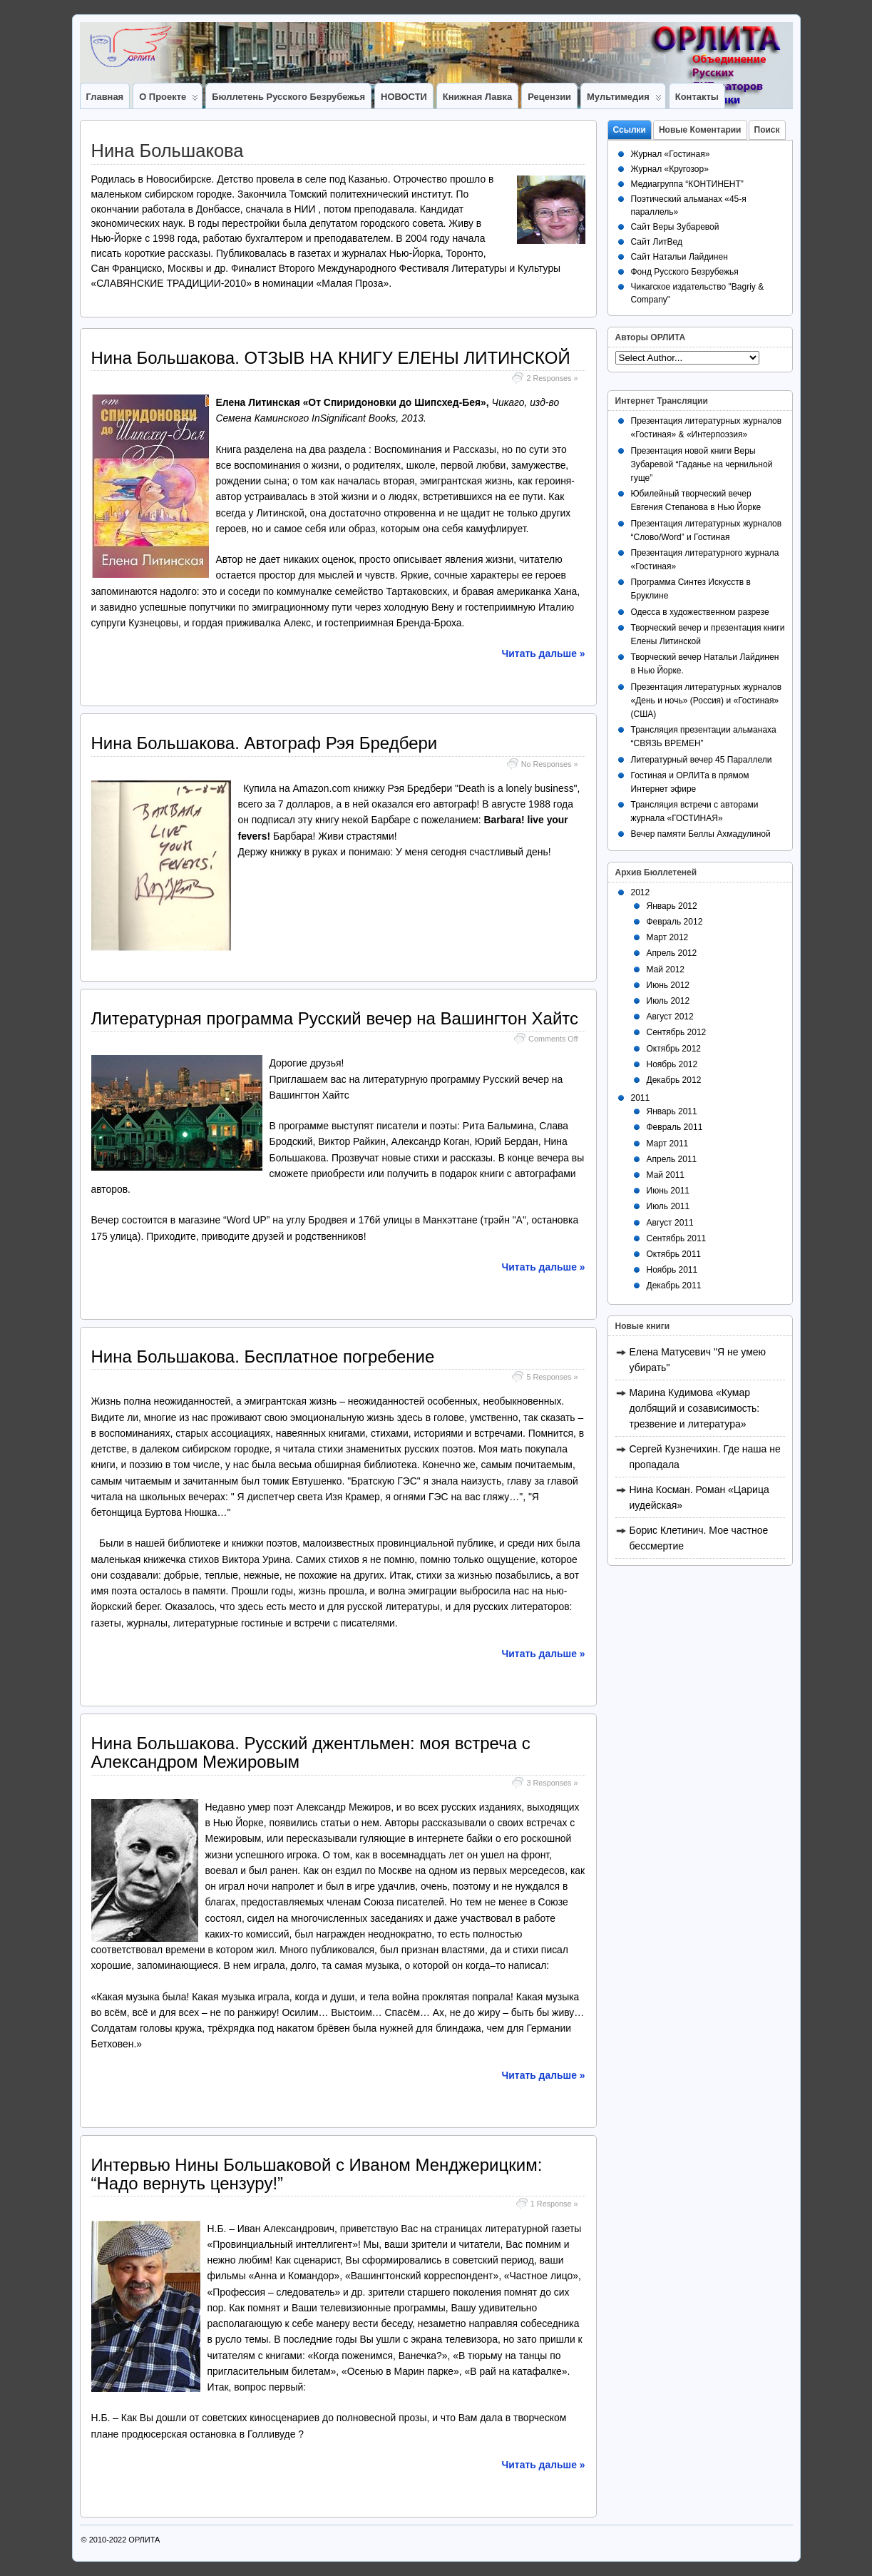 The image size is (872, 2576). What do you see at coordinates (702, 464) in the screenshot?
I see `Презентация новой книги Веры Зубаревой “Гаданье на чернильной гуще”` at bounding box center [702, 464].